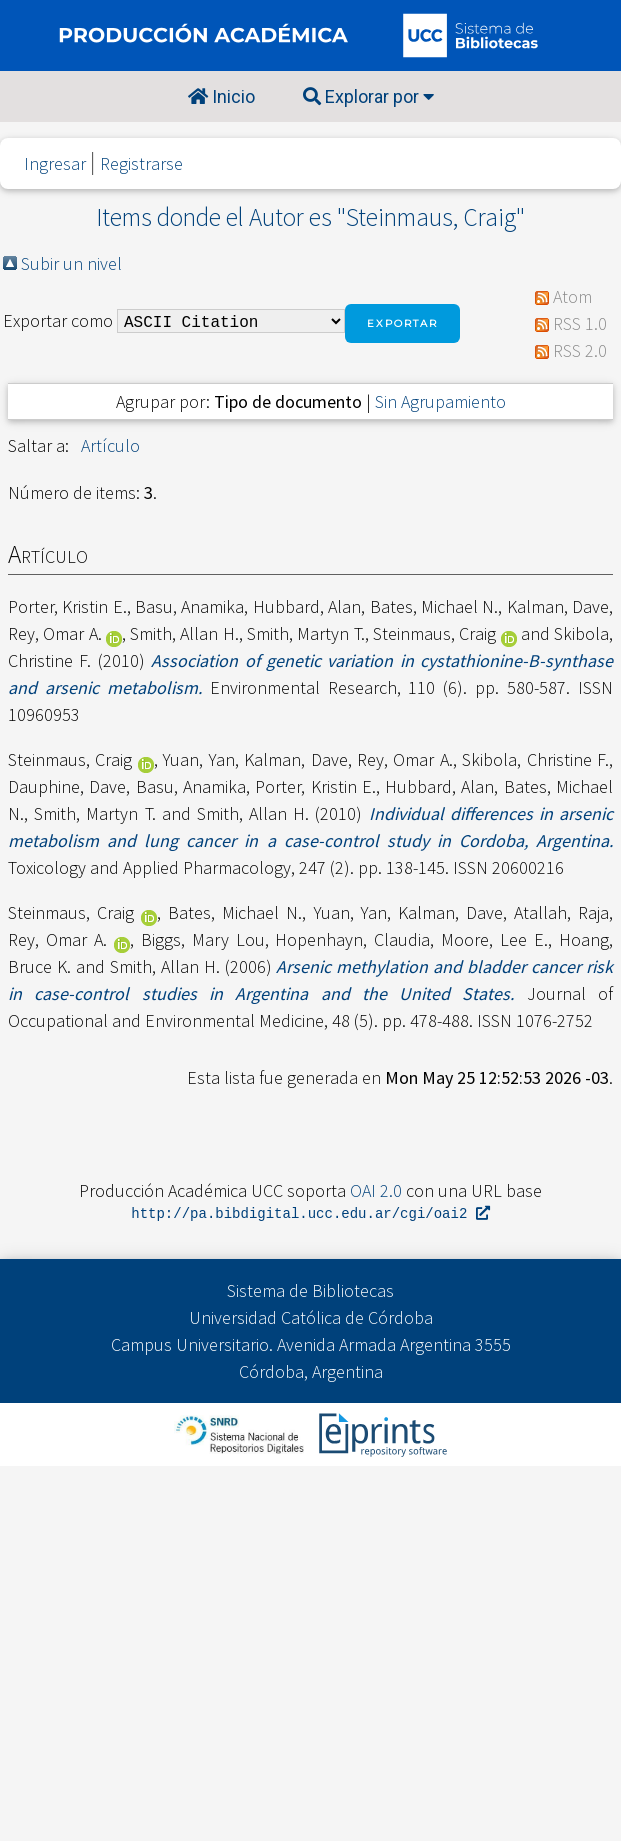  I want to click on Sin Agrupamiento, so click(440, 401).